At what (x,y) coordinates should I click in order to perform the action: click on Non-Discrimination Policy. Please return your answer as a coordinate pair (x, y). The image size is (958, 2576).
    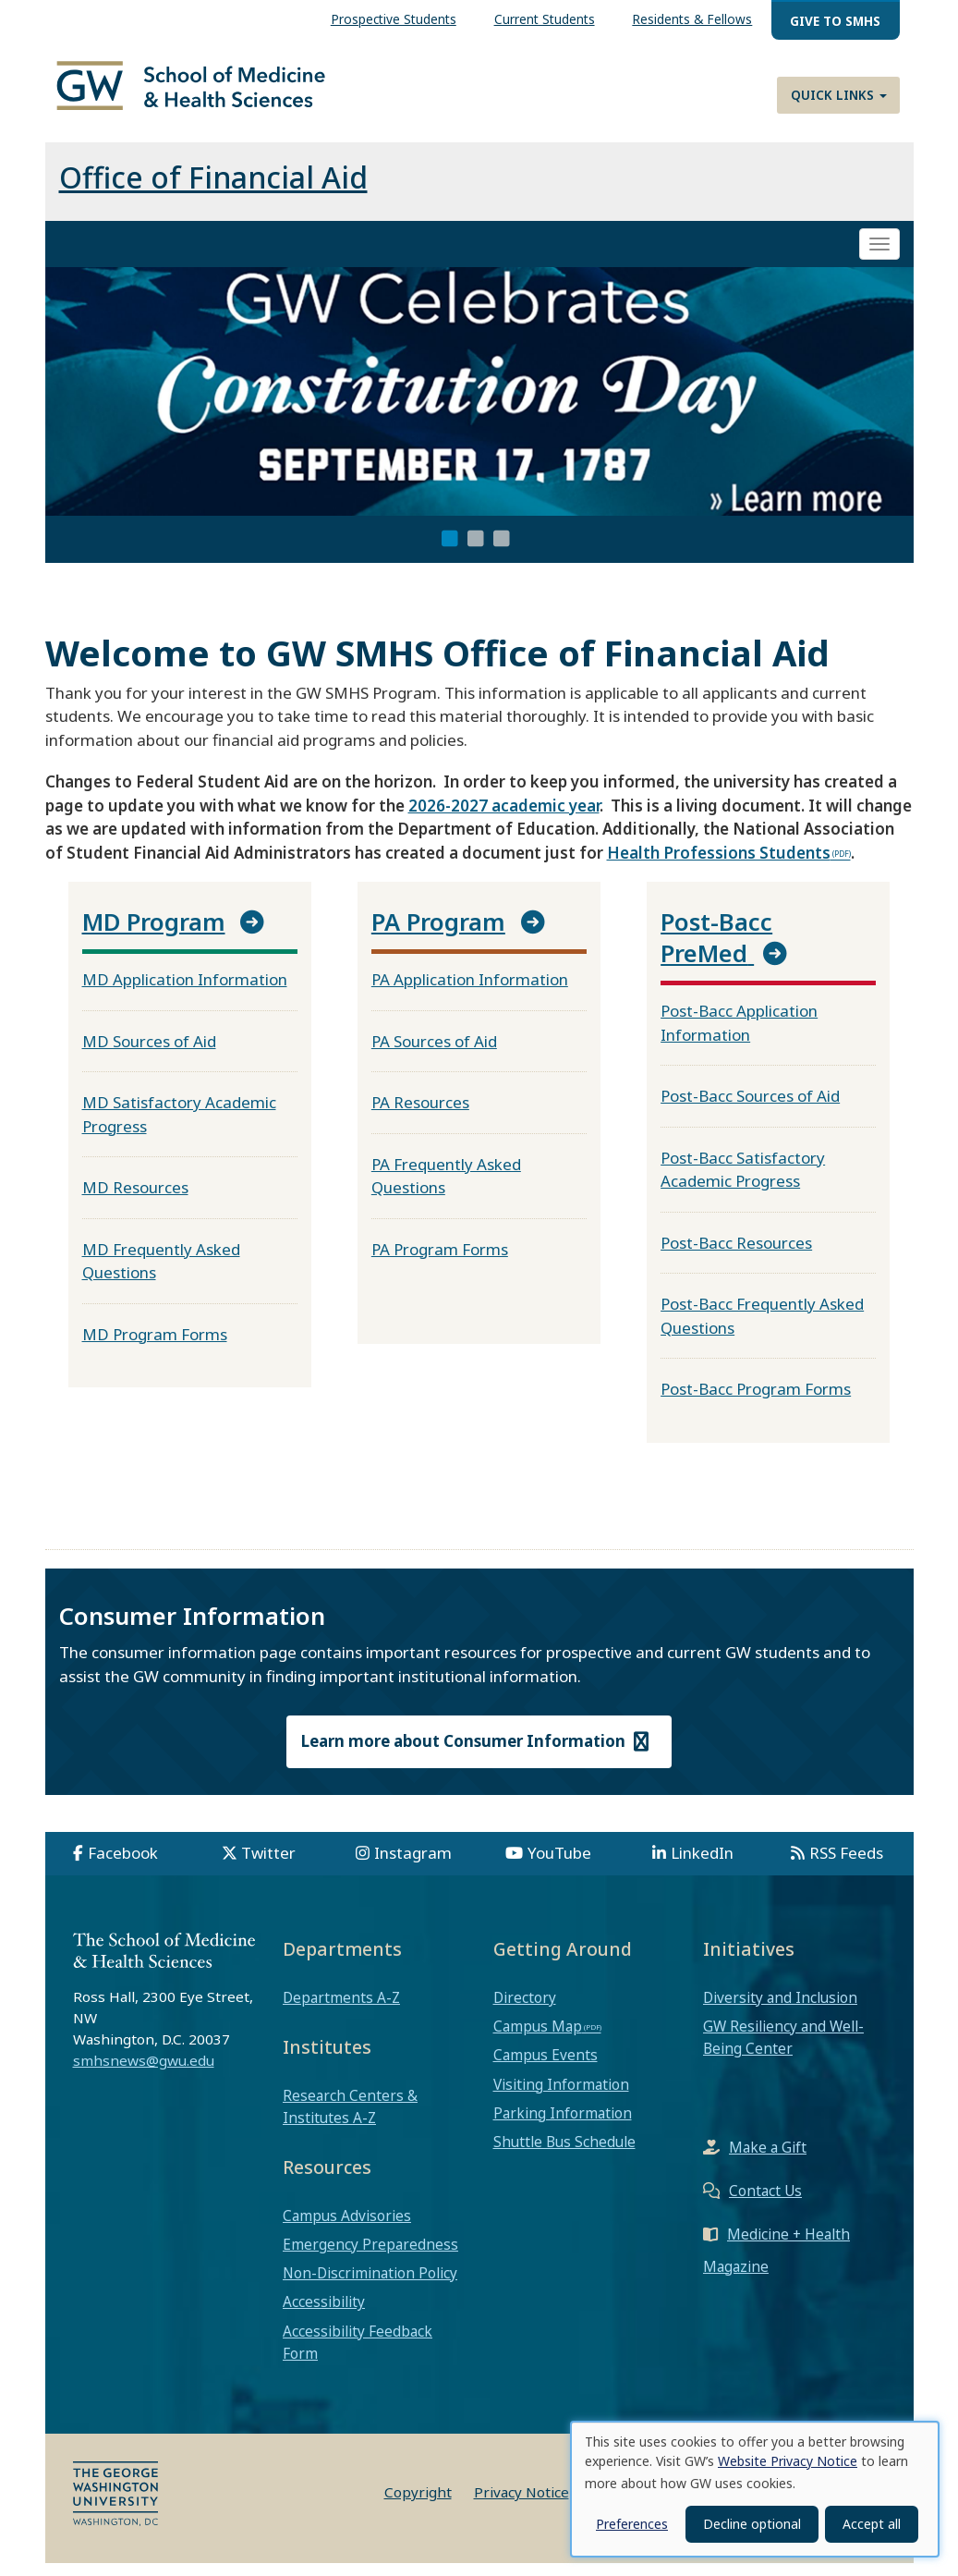
    Looking at the image, I should click on (370, 2286).